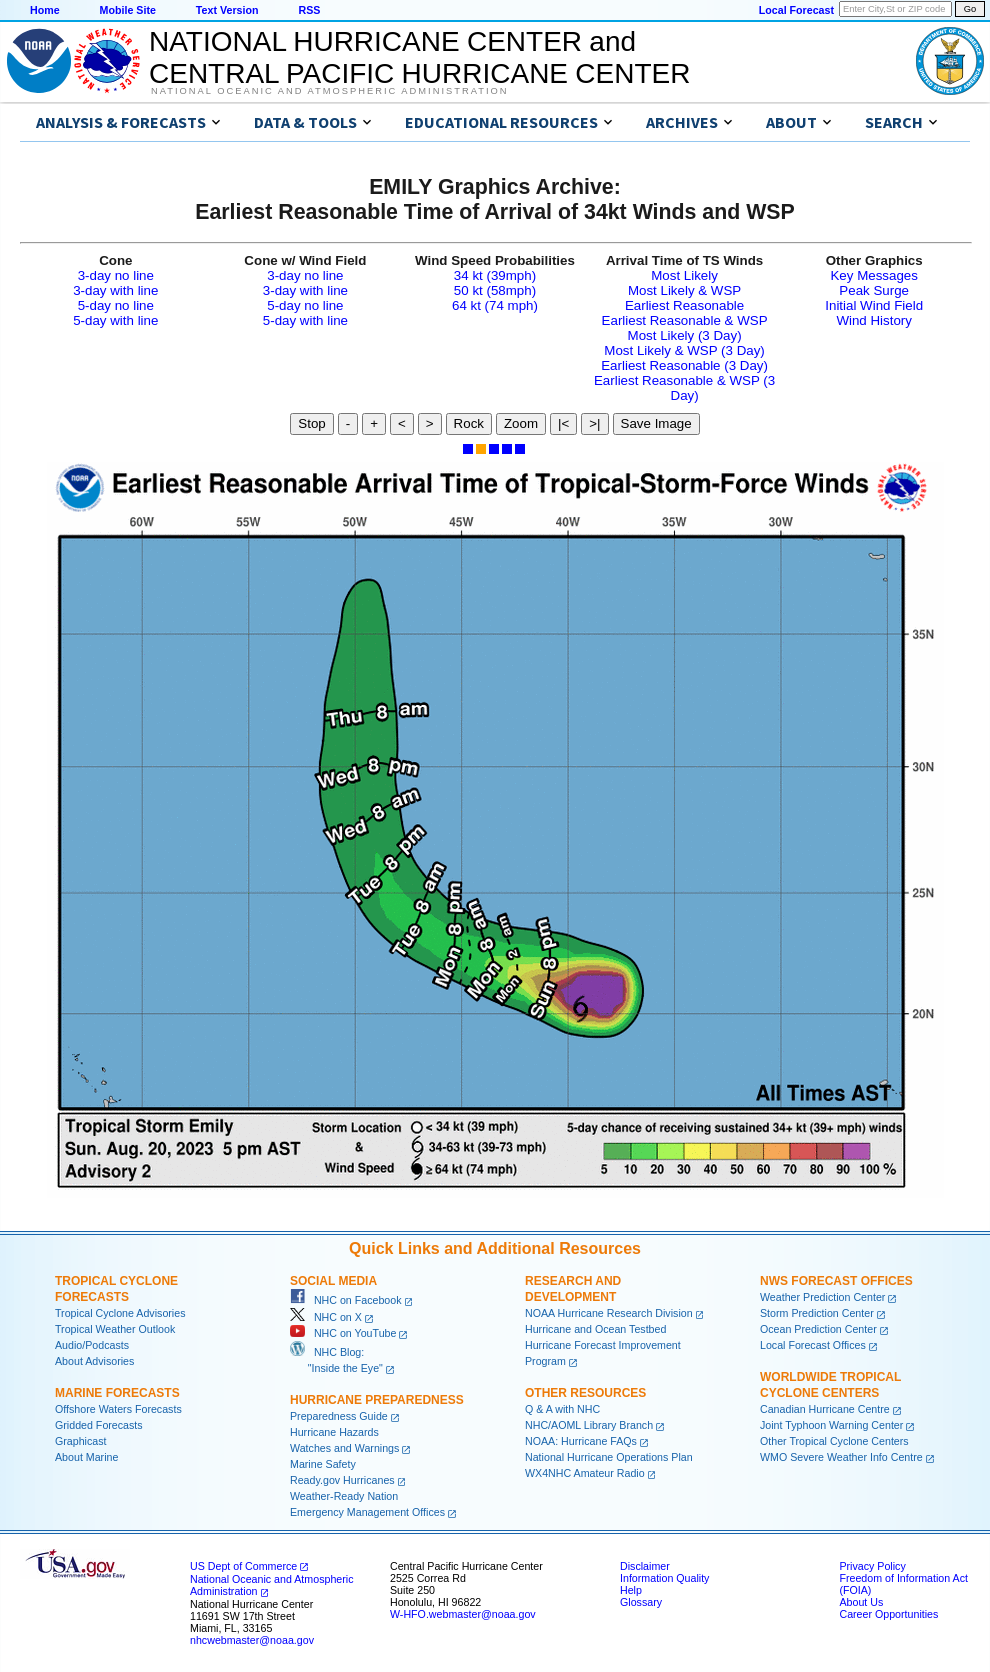 This screenshot has width=990, height=1672. Describe the element at coordinates (609, 1313) in the screenshot. I see `NOAA Hurricane Research Division` at that location.